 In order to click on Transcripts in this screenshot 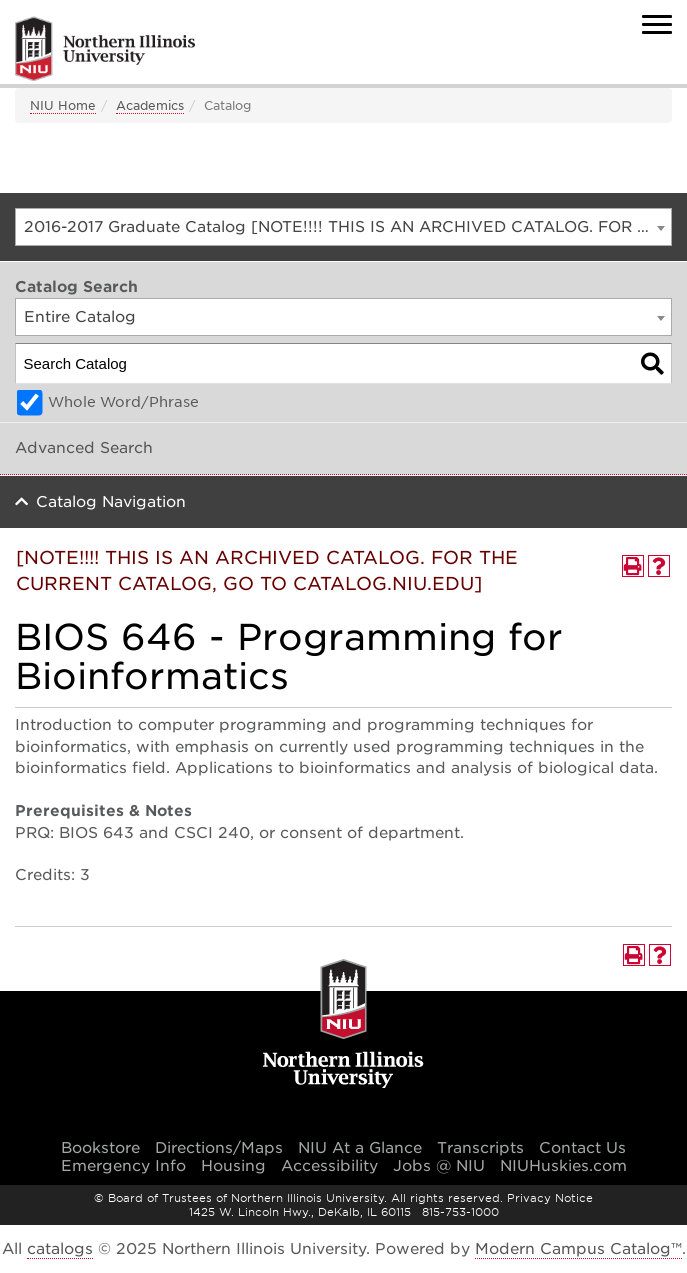, I will do `click(480, 1148)`.